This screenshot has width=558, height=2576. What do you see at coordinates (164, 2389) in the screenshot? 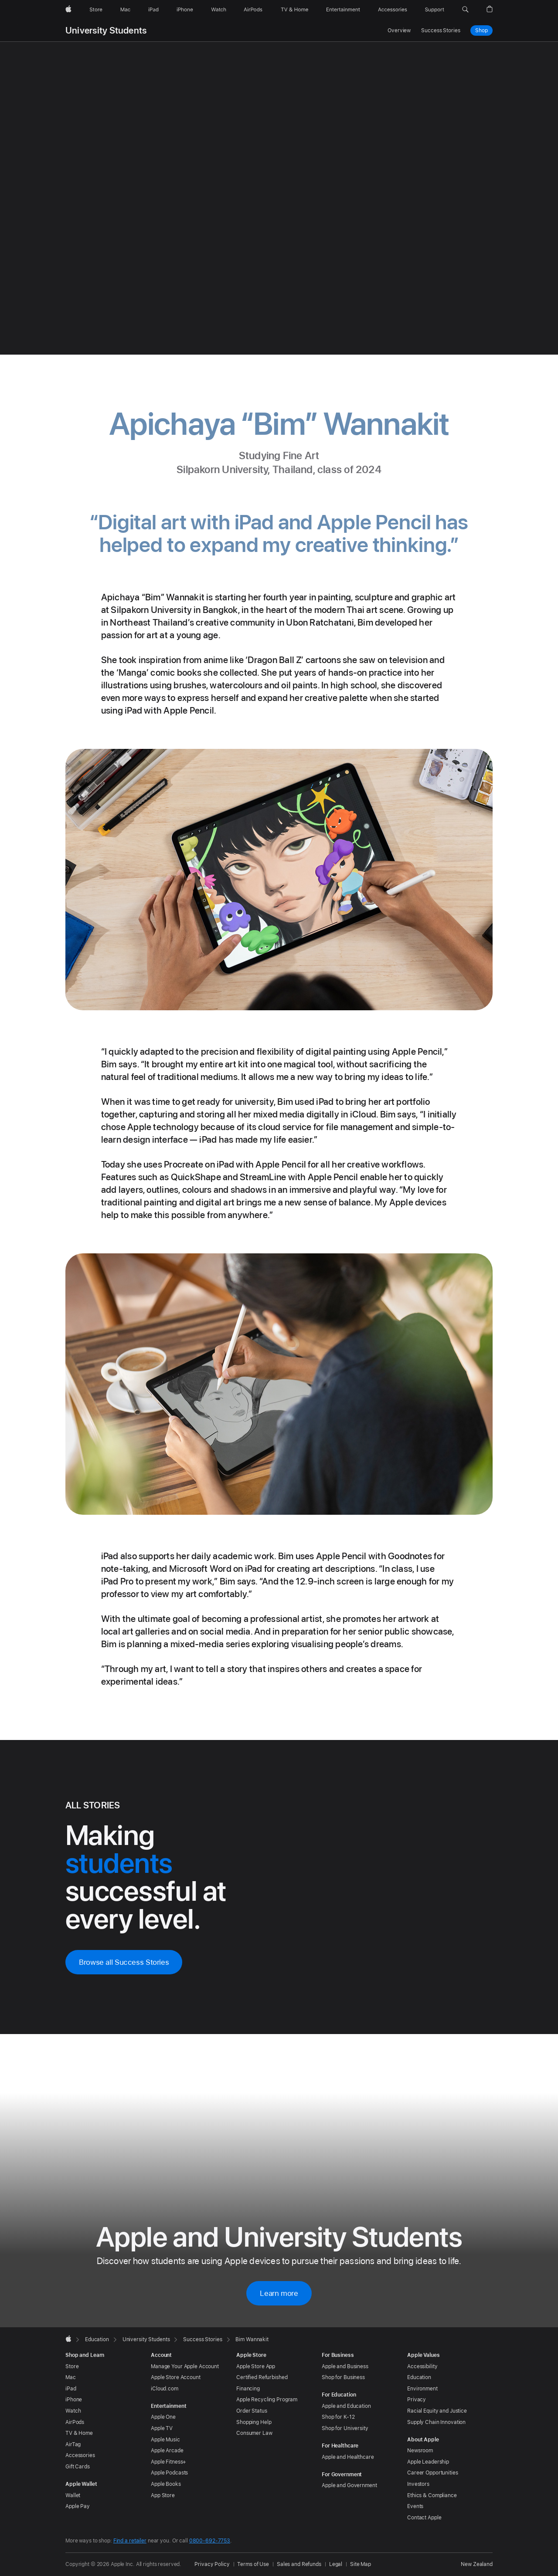
I see `iCloud.com` at bounding box center [164, 2389].